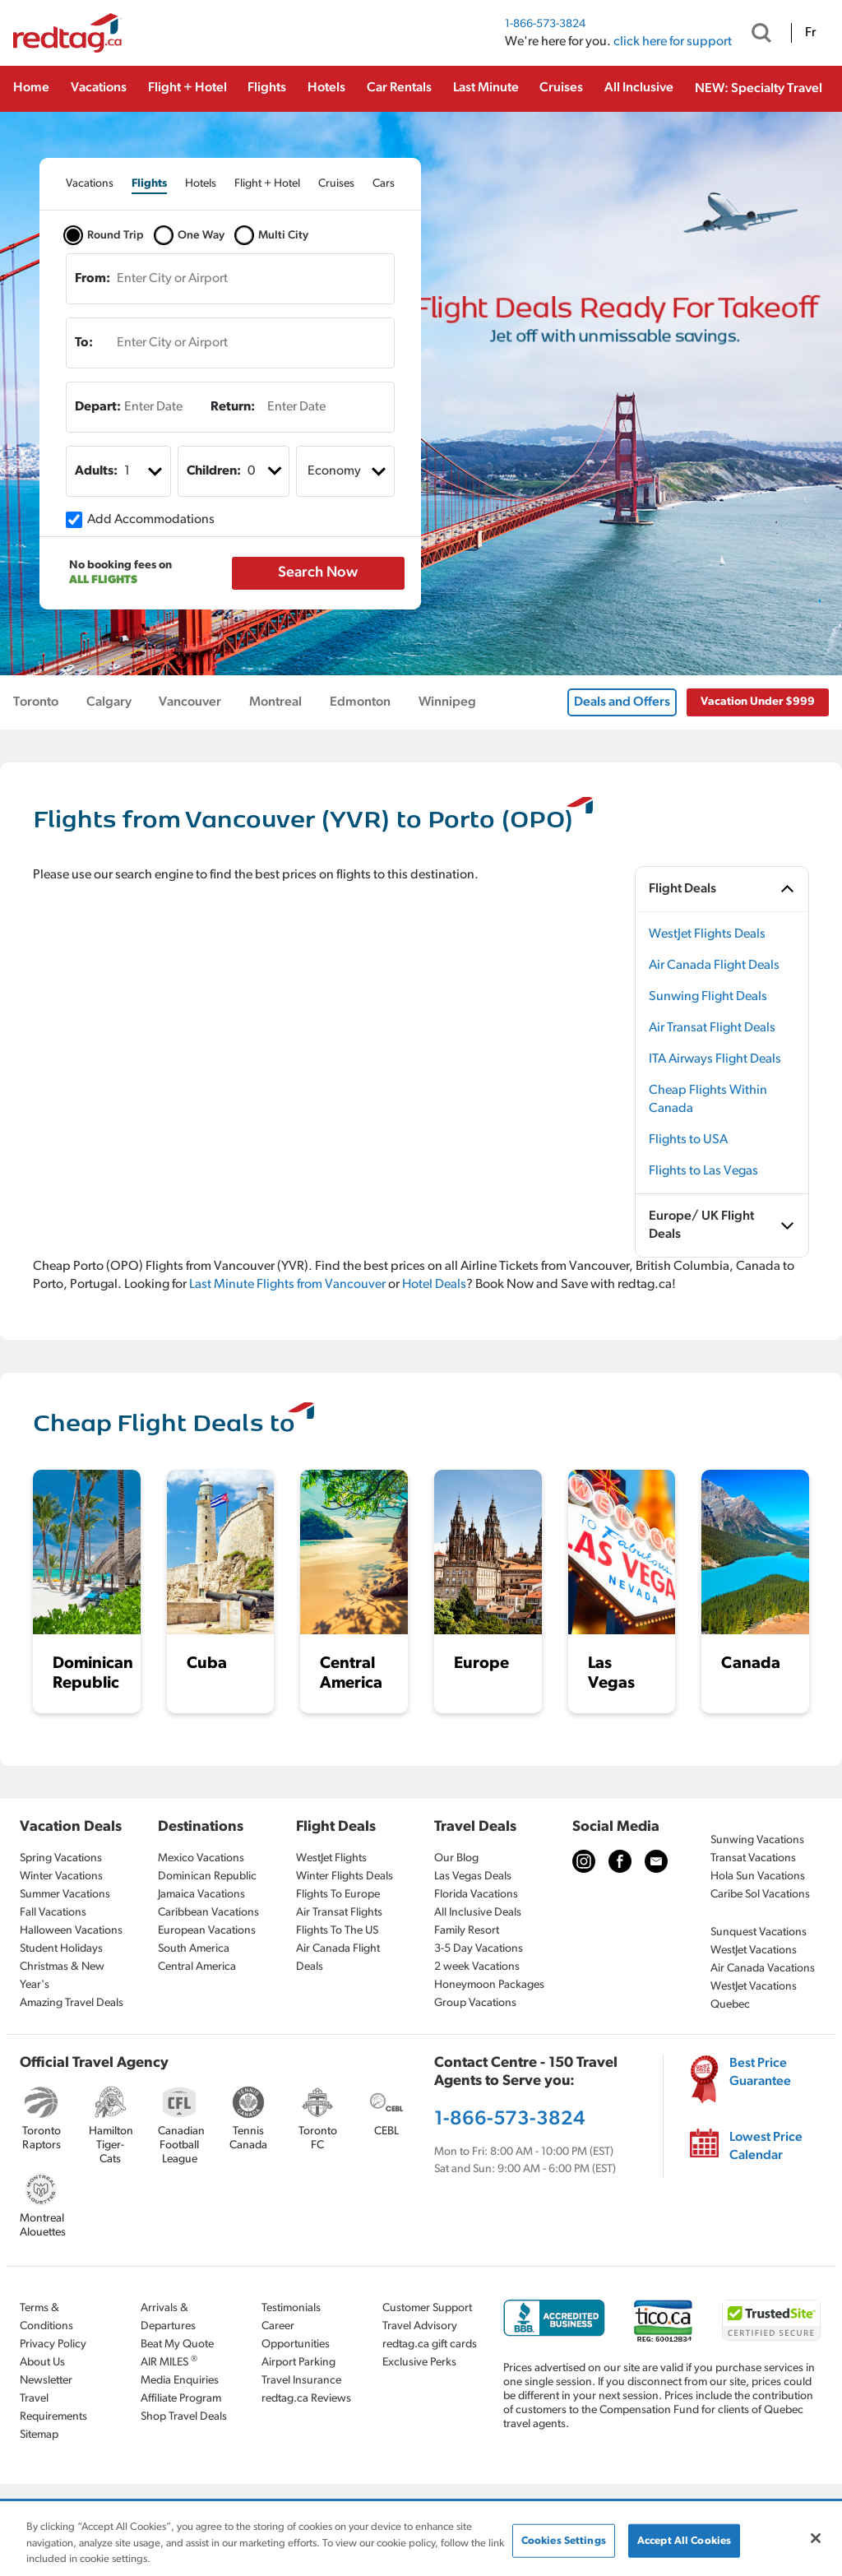  What do you see at coordinates (486, 88) in the screenshot?
I see `Last Minute` at bounding box center [486, 88].